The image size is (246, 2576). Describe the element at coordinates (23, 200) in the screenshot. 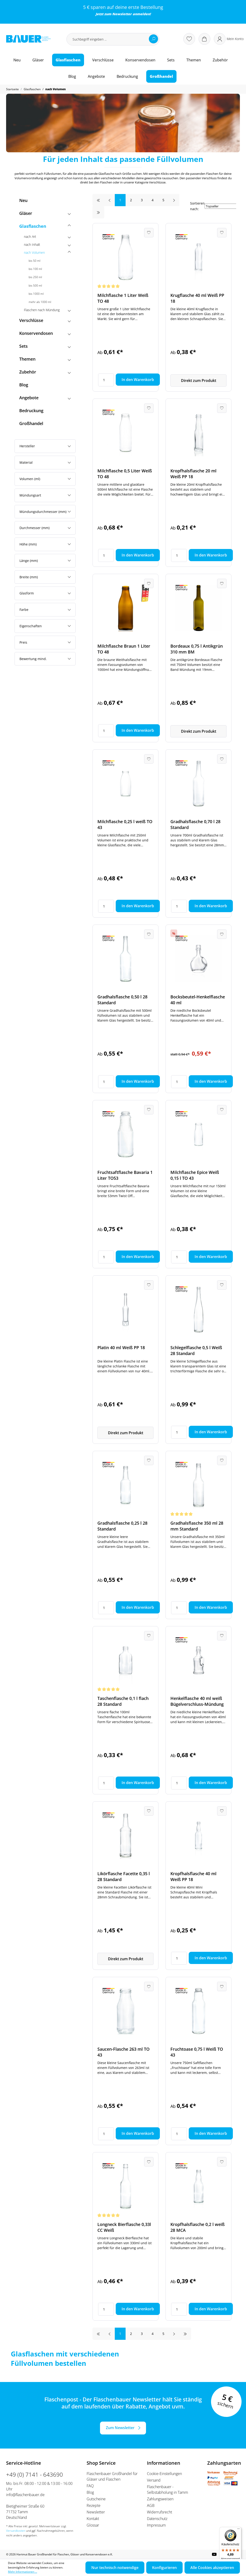

I see `Neu` at that location.